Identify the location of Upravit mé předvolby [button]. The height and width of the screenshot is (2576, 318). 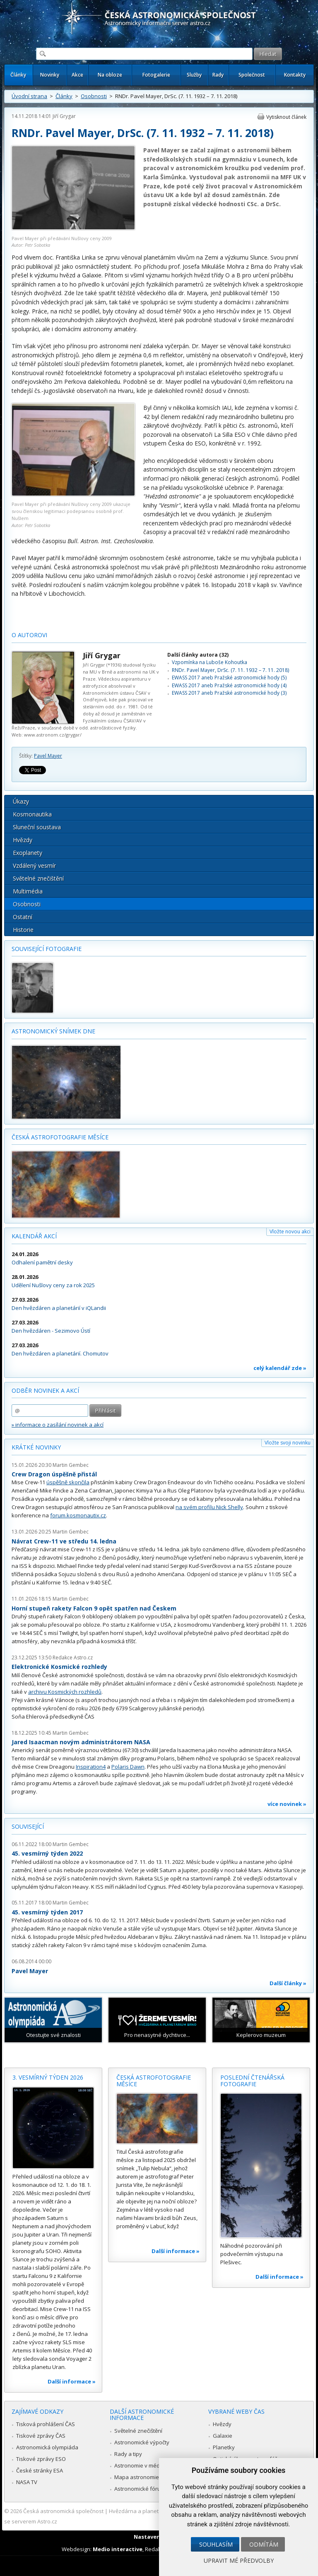
(239, 2560).